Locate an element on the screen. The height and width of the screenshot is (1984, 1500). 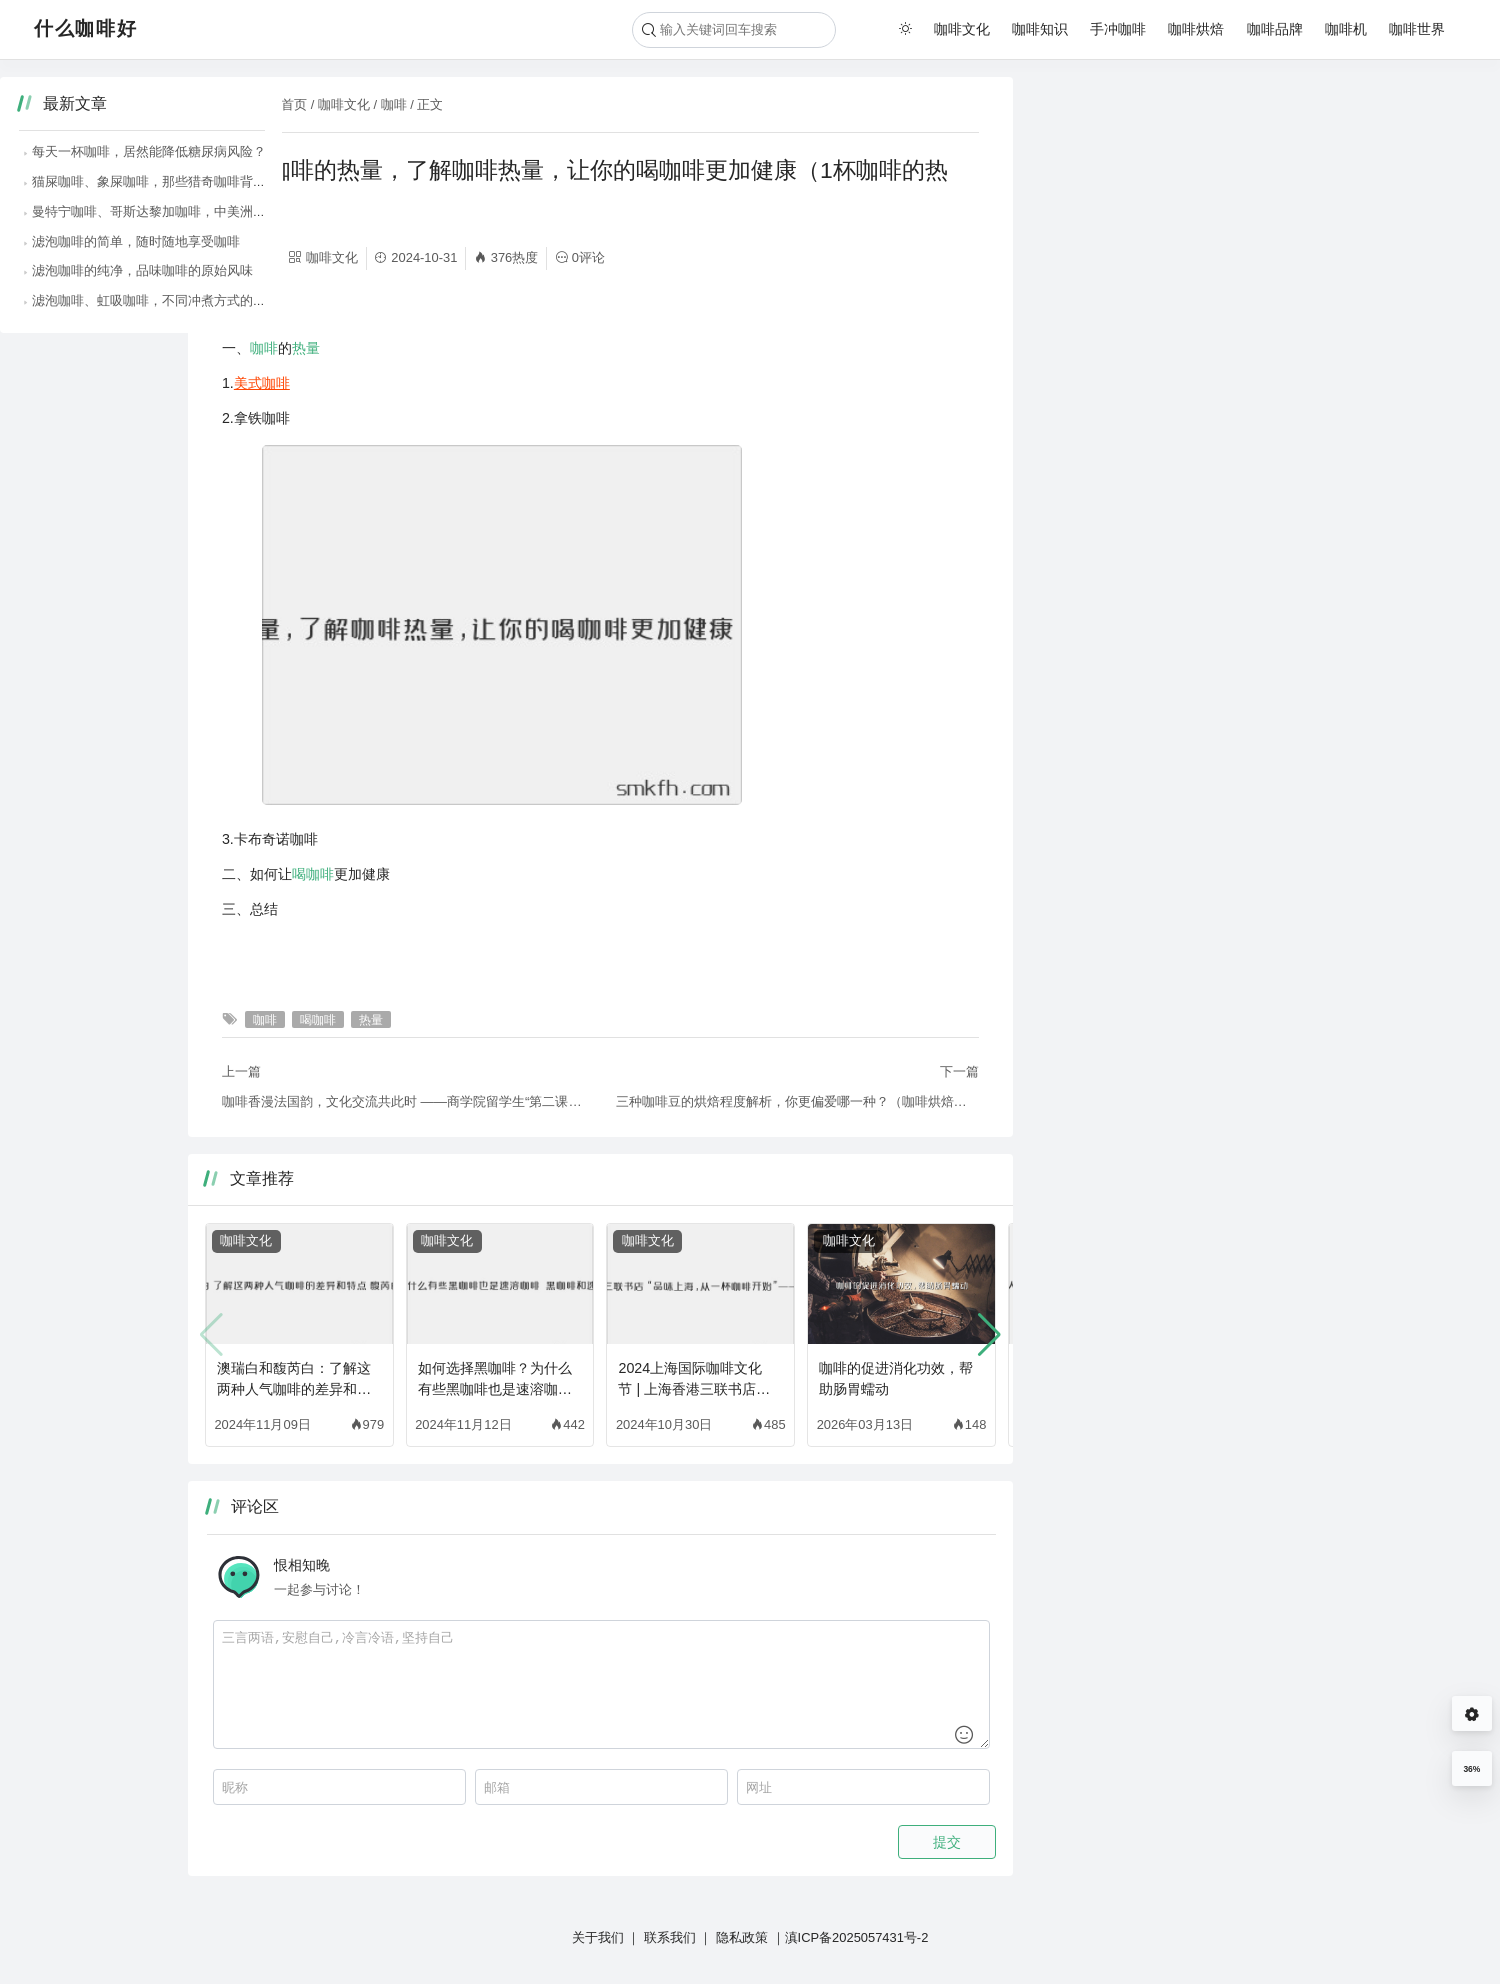
滤泡咖啡、虹吸咖啡，不同冲煮方式的咖啡魅力 is located at coordinates (1193, 300).